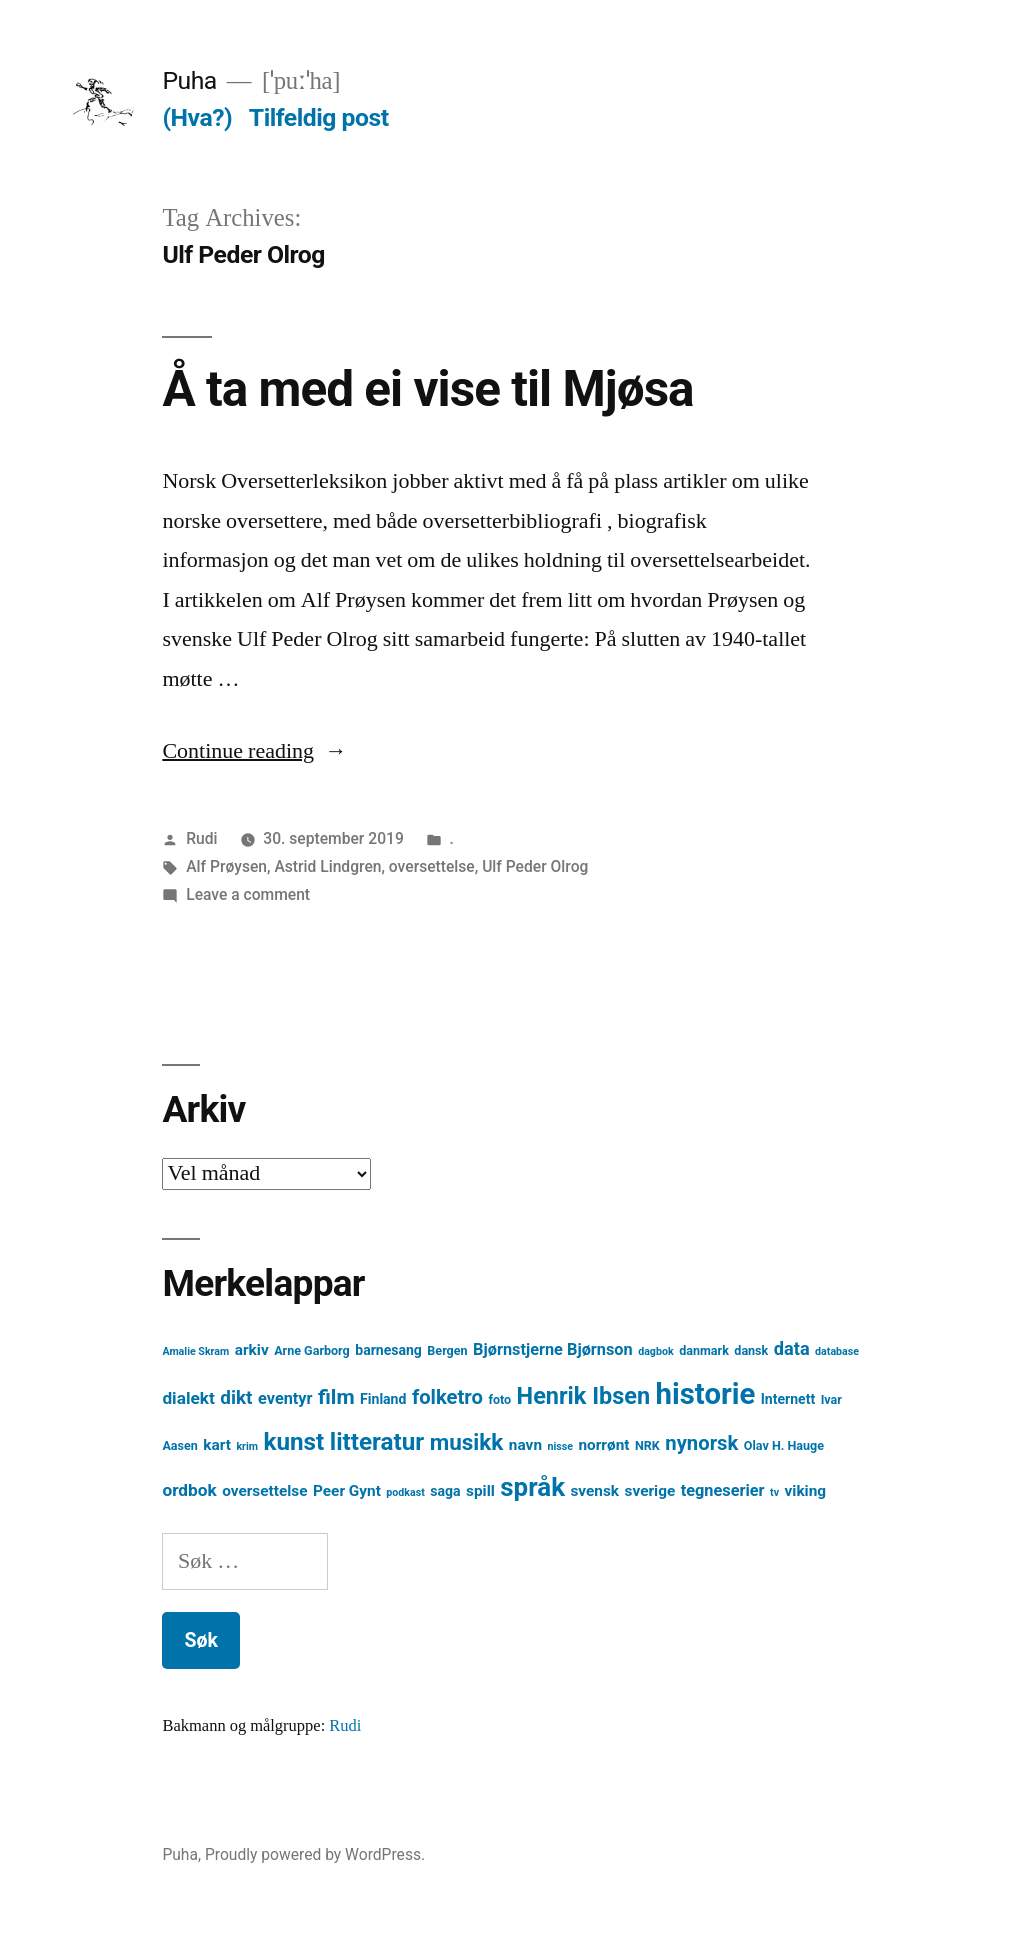  Describe the element at coordinates (254, 751) in the screenshot. I see `Continue reading` at that location.